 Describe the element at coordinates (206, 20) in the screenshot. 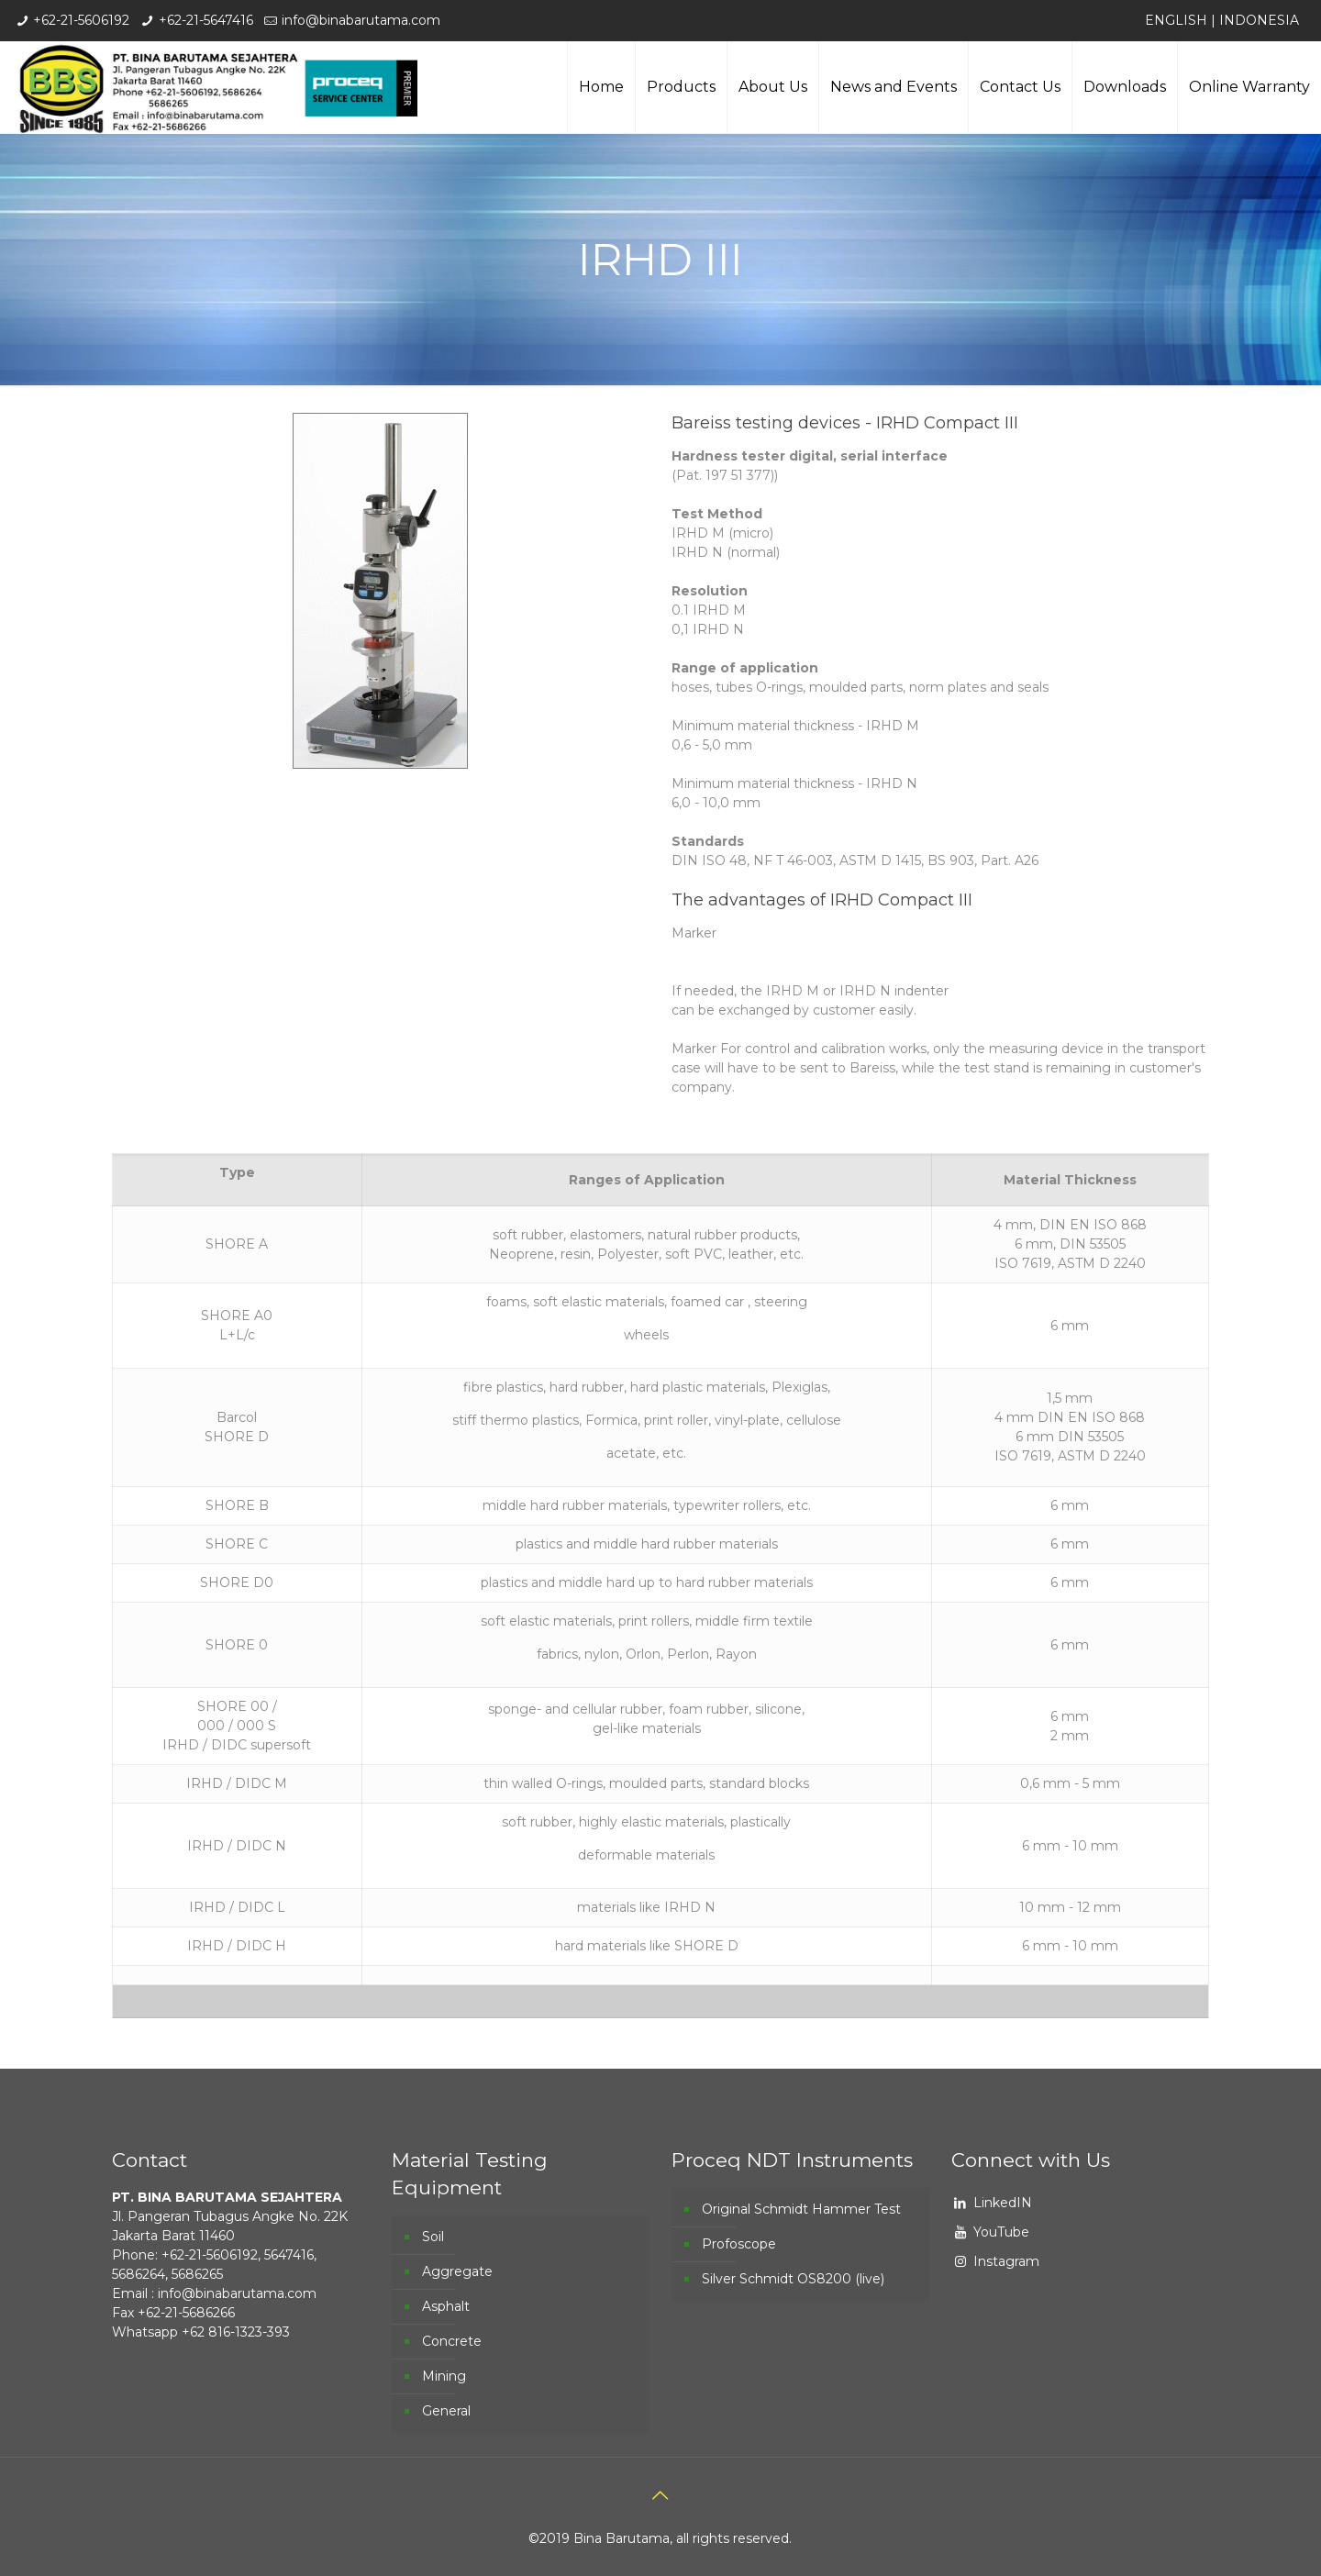

I see `+62-21-5647416` at that location.